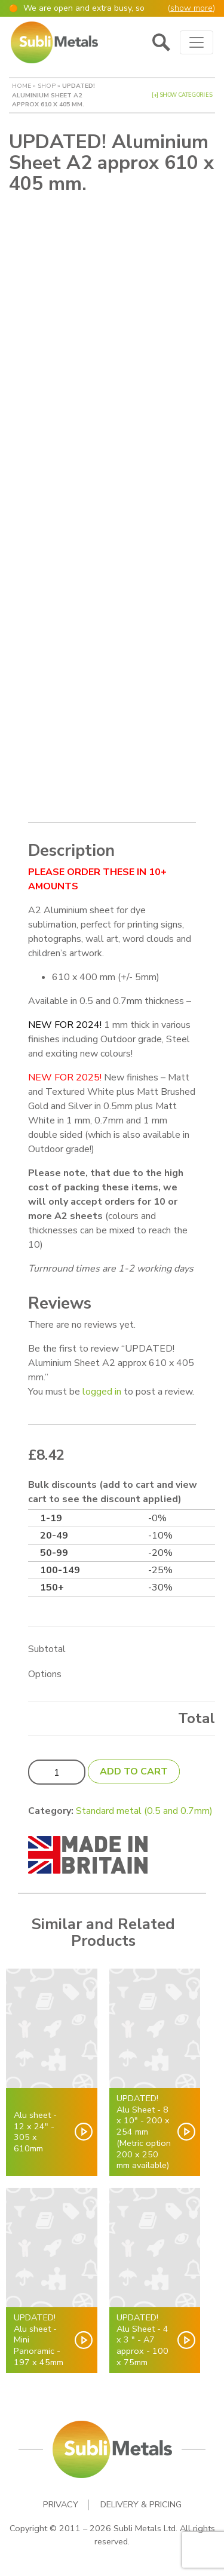 This screenshot has width=224, height=2576. I want to click on Add to cart, so click(134, 1771).